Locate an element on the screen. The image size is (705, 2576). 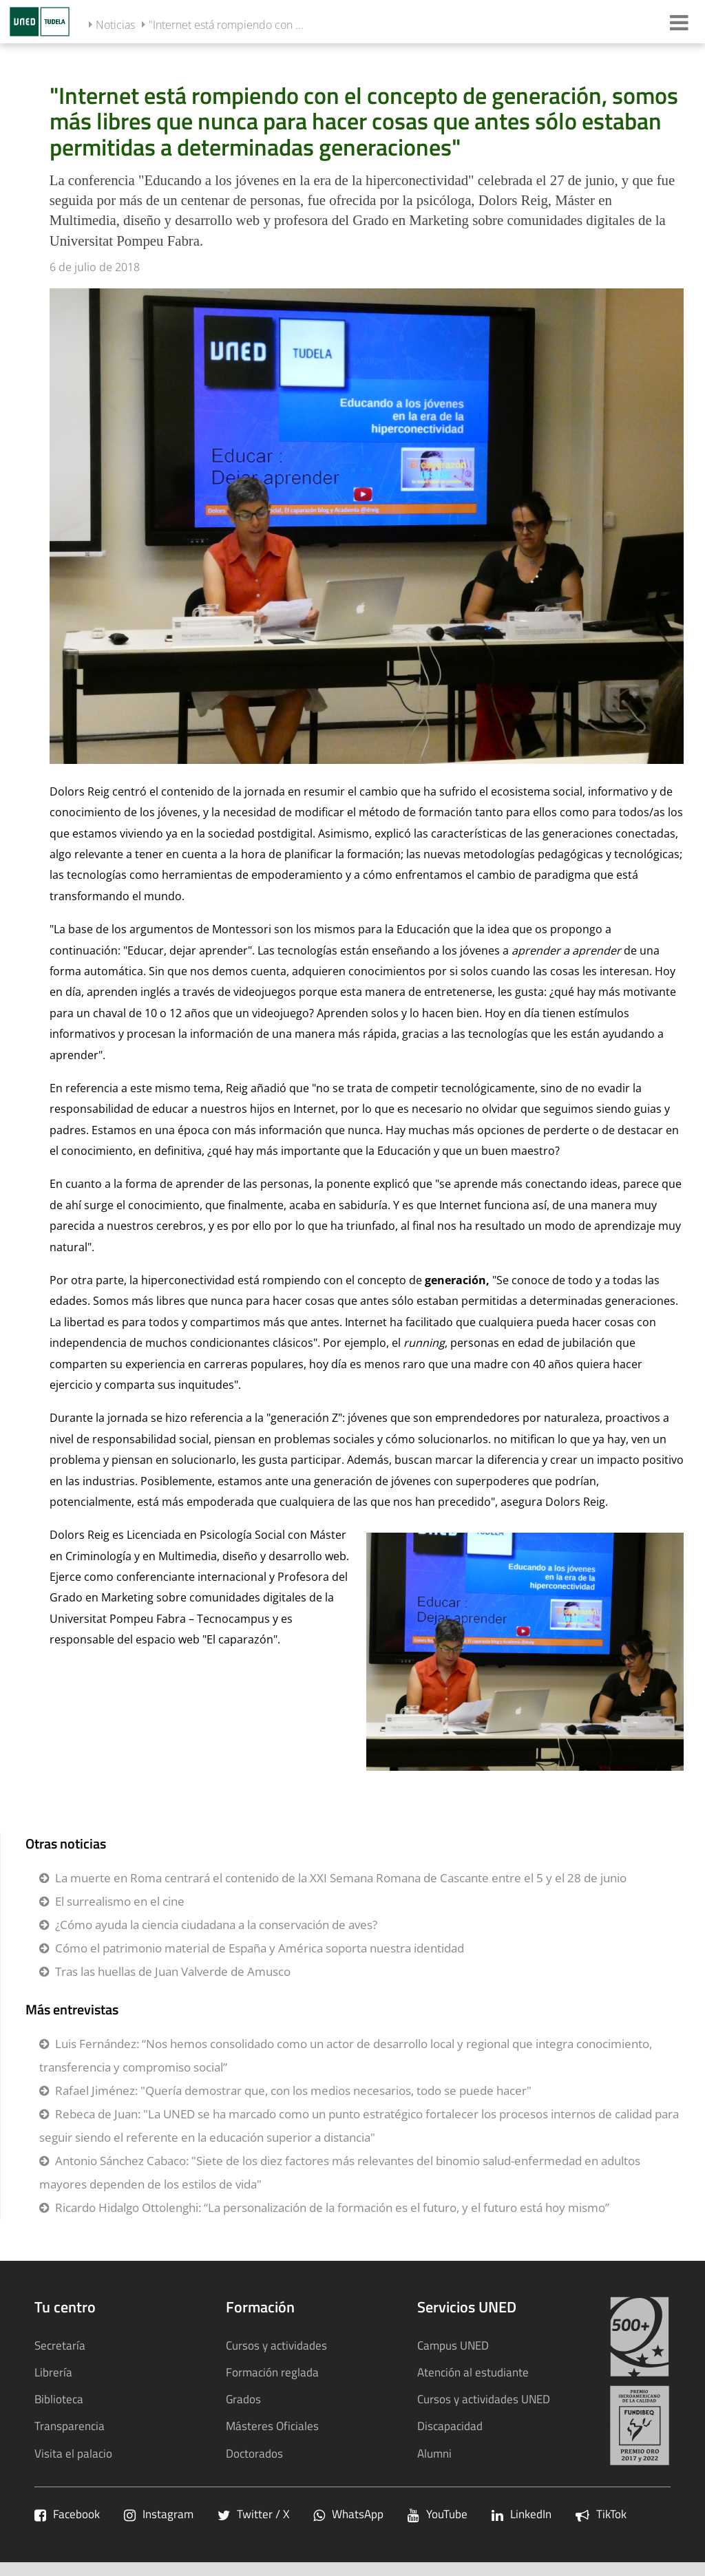
Cómo el patrimonio material de España y América soporta nuestra identidad is located at coordinates (259, 1948).